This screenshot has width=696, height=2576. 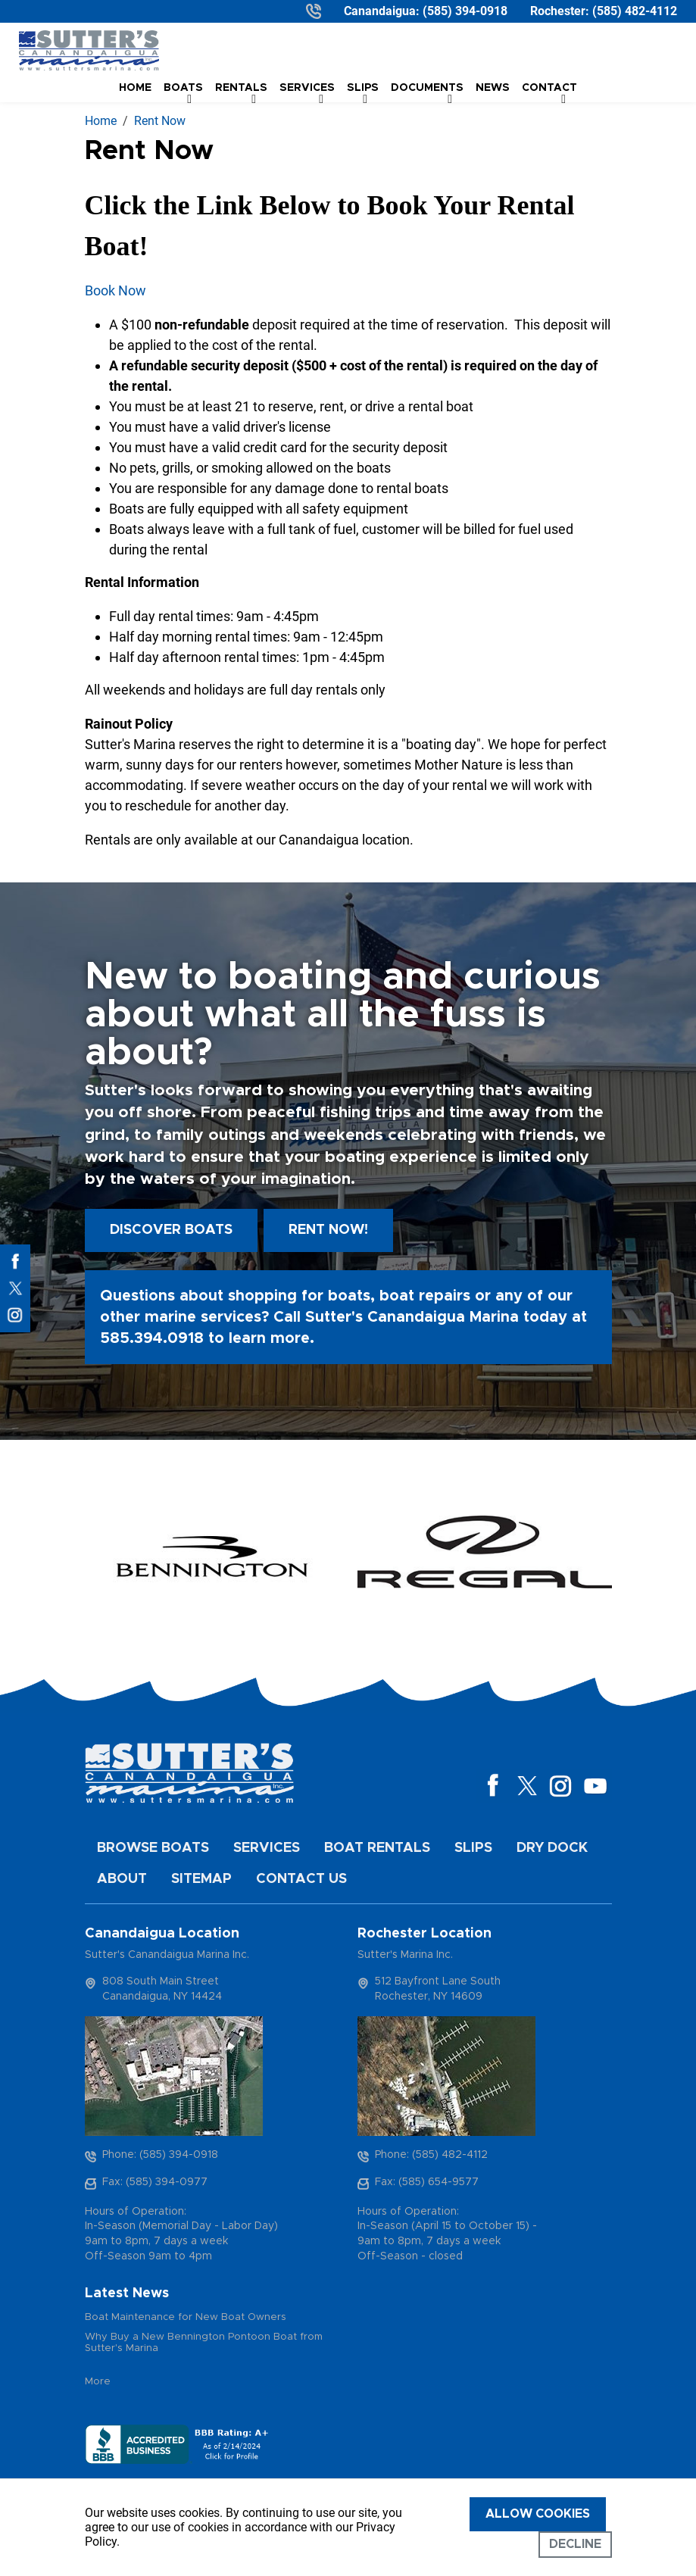 I want to click on Allow cookies, so click(x=537, y=2514).